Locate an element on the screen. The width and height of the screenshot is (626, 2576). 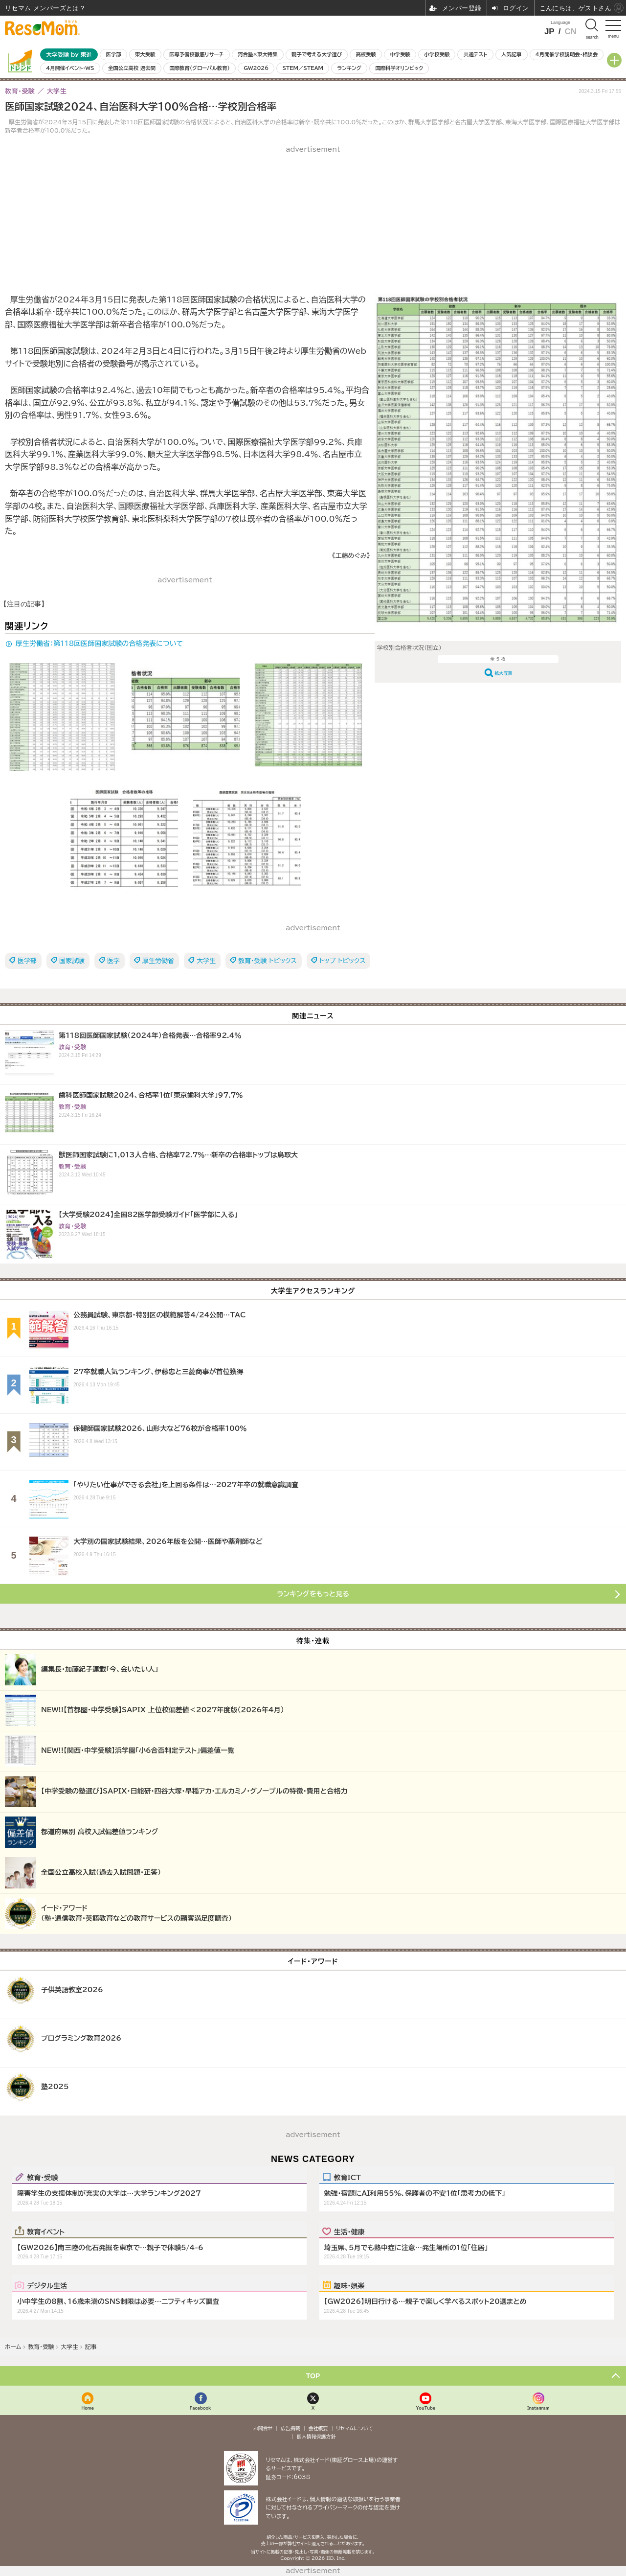
中学受験 is located at coordinates (400, 54).